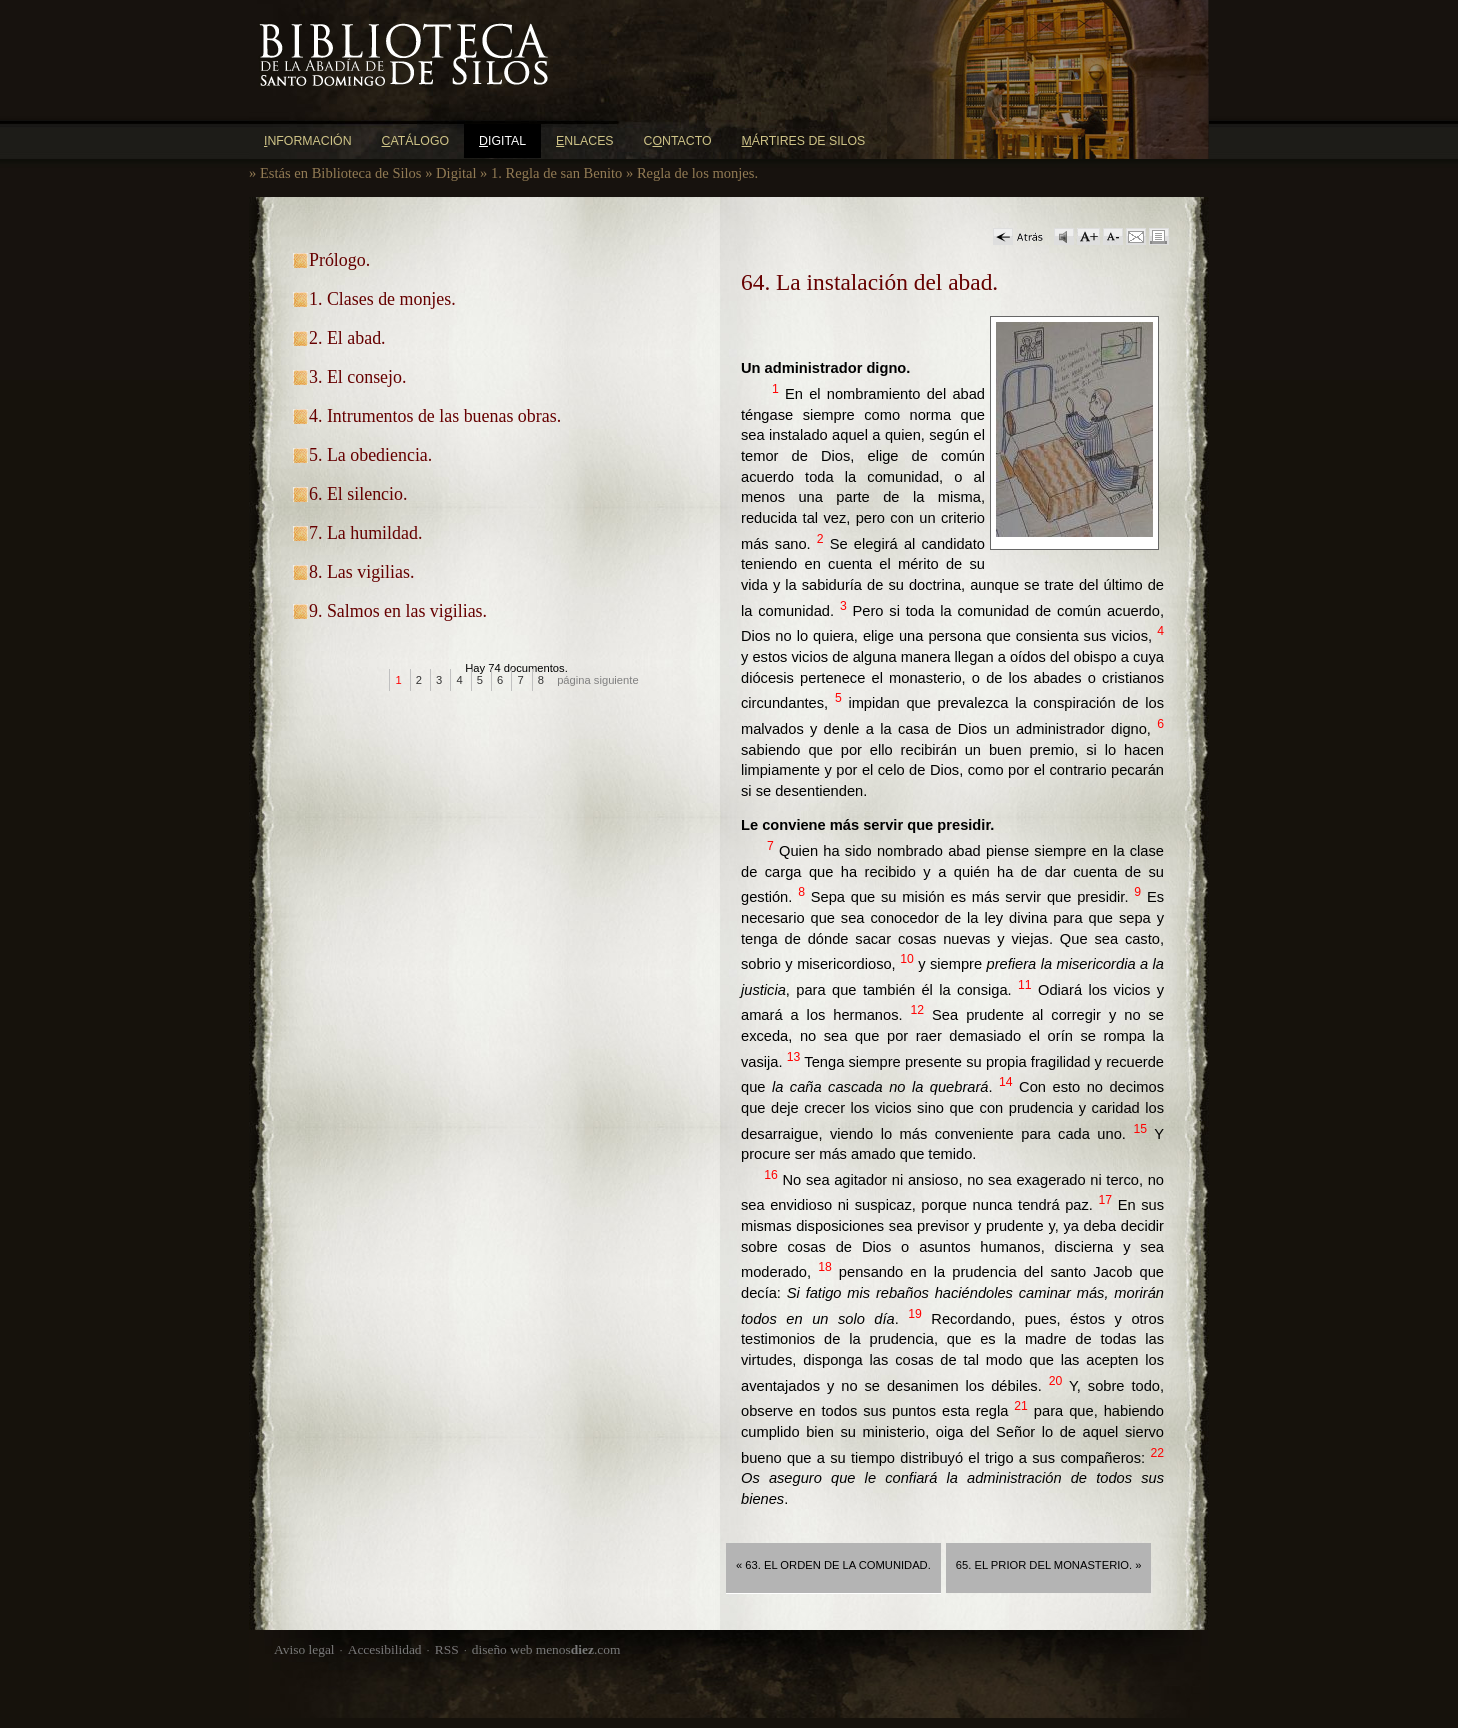  What do you see at coordinates (347, 338) in the screenshot?
I see `2. El abad.` at bounding box center [347, 338].